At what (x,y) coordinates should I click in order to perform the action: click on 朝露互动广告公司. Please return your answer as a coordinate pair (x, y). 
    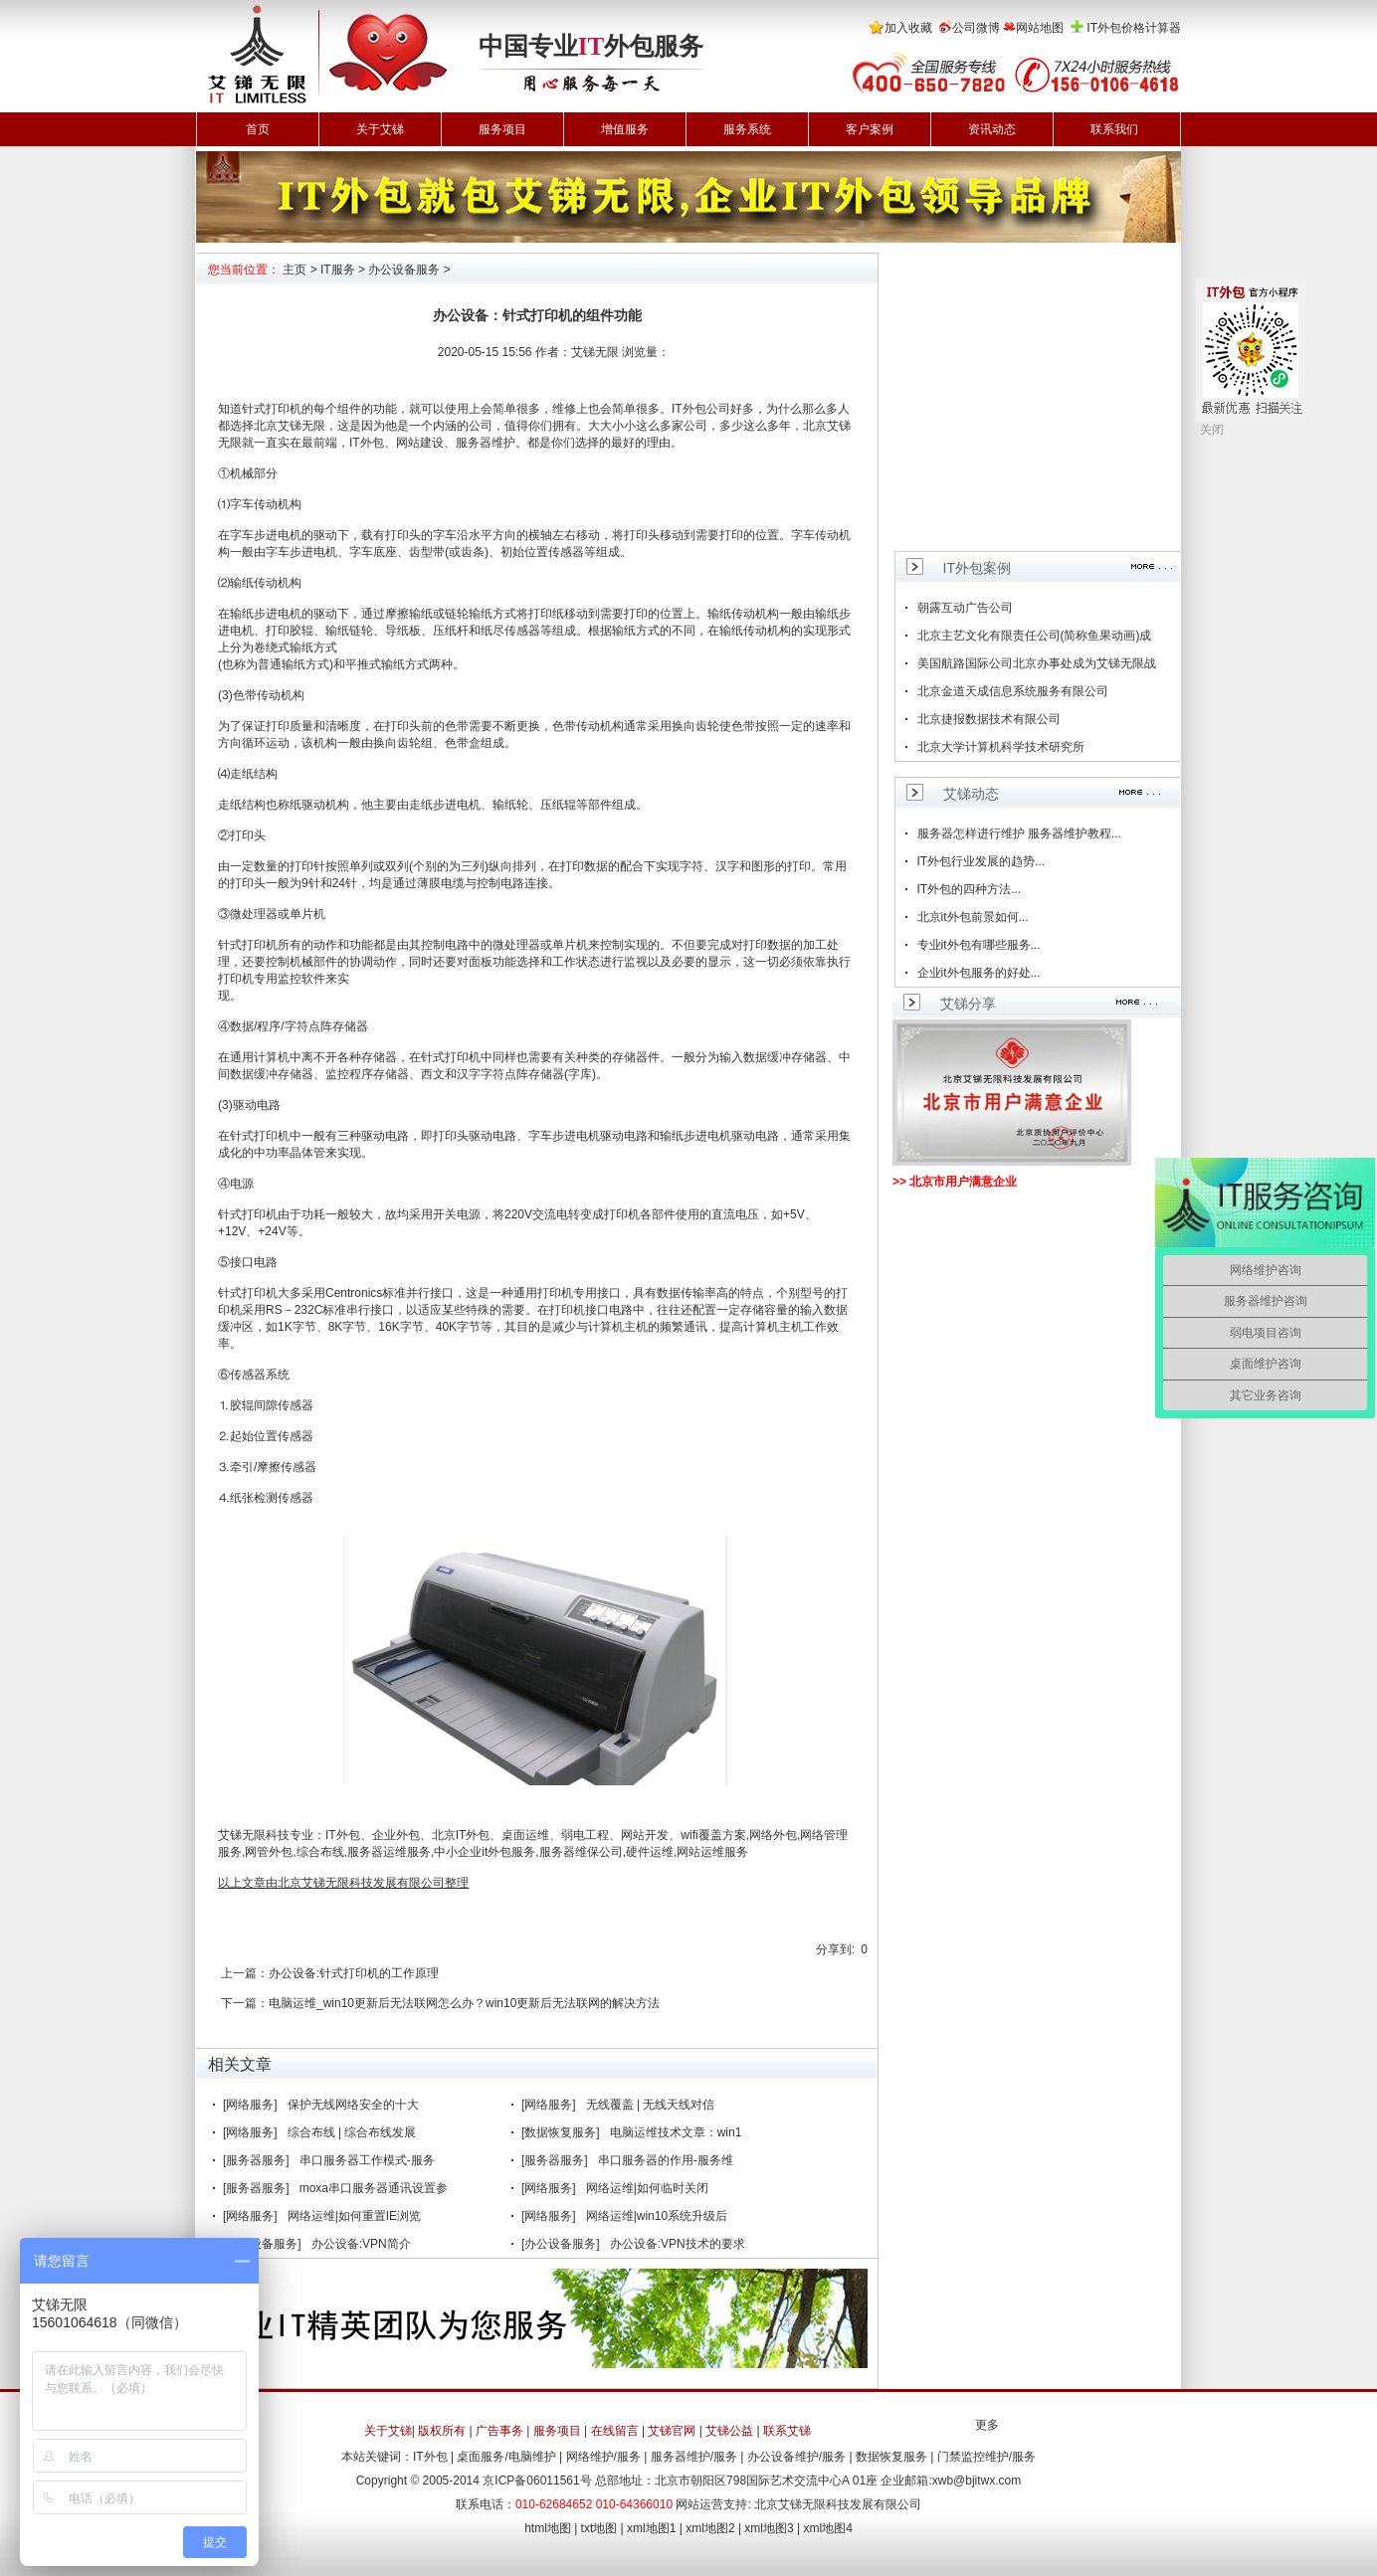
    Looking at the image, I should click on (965, 608).